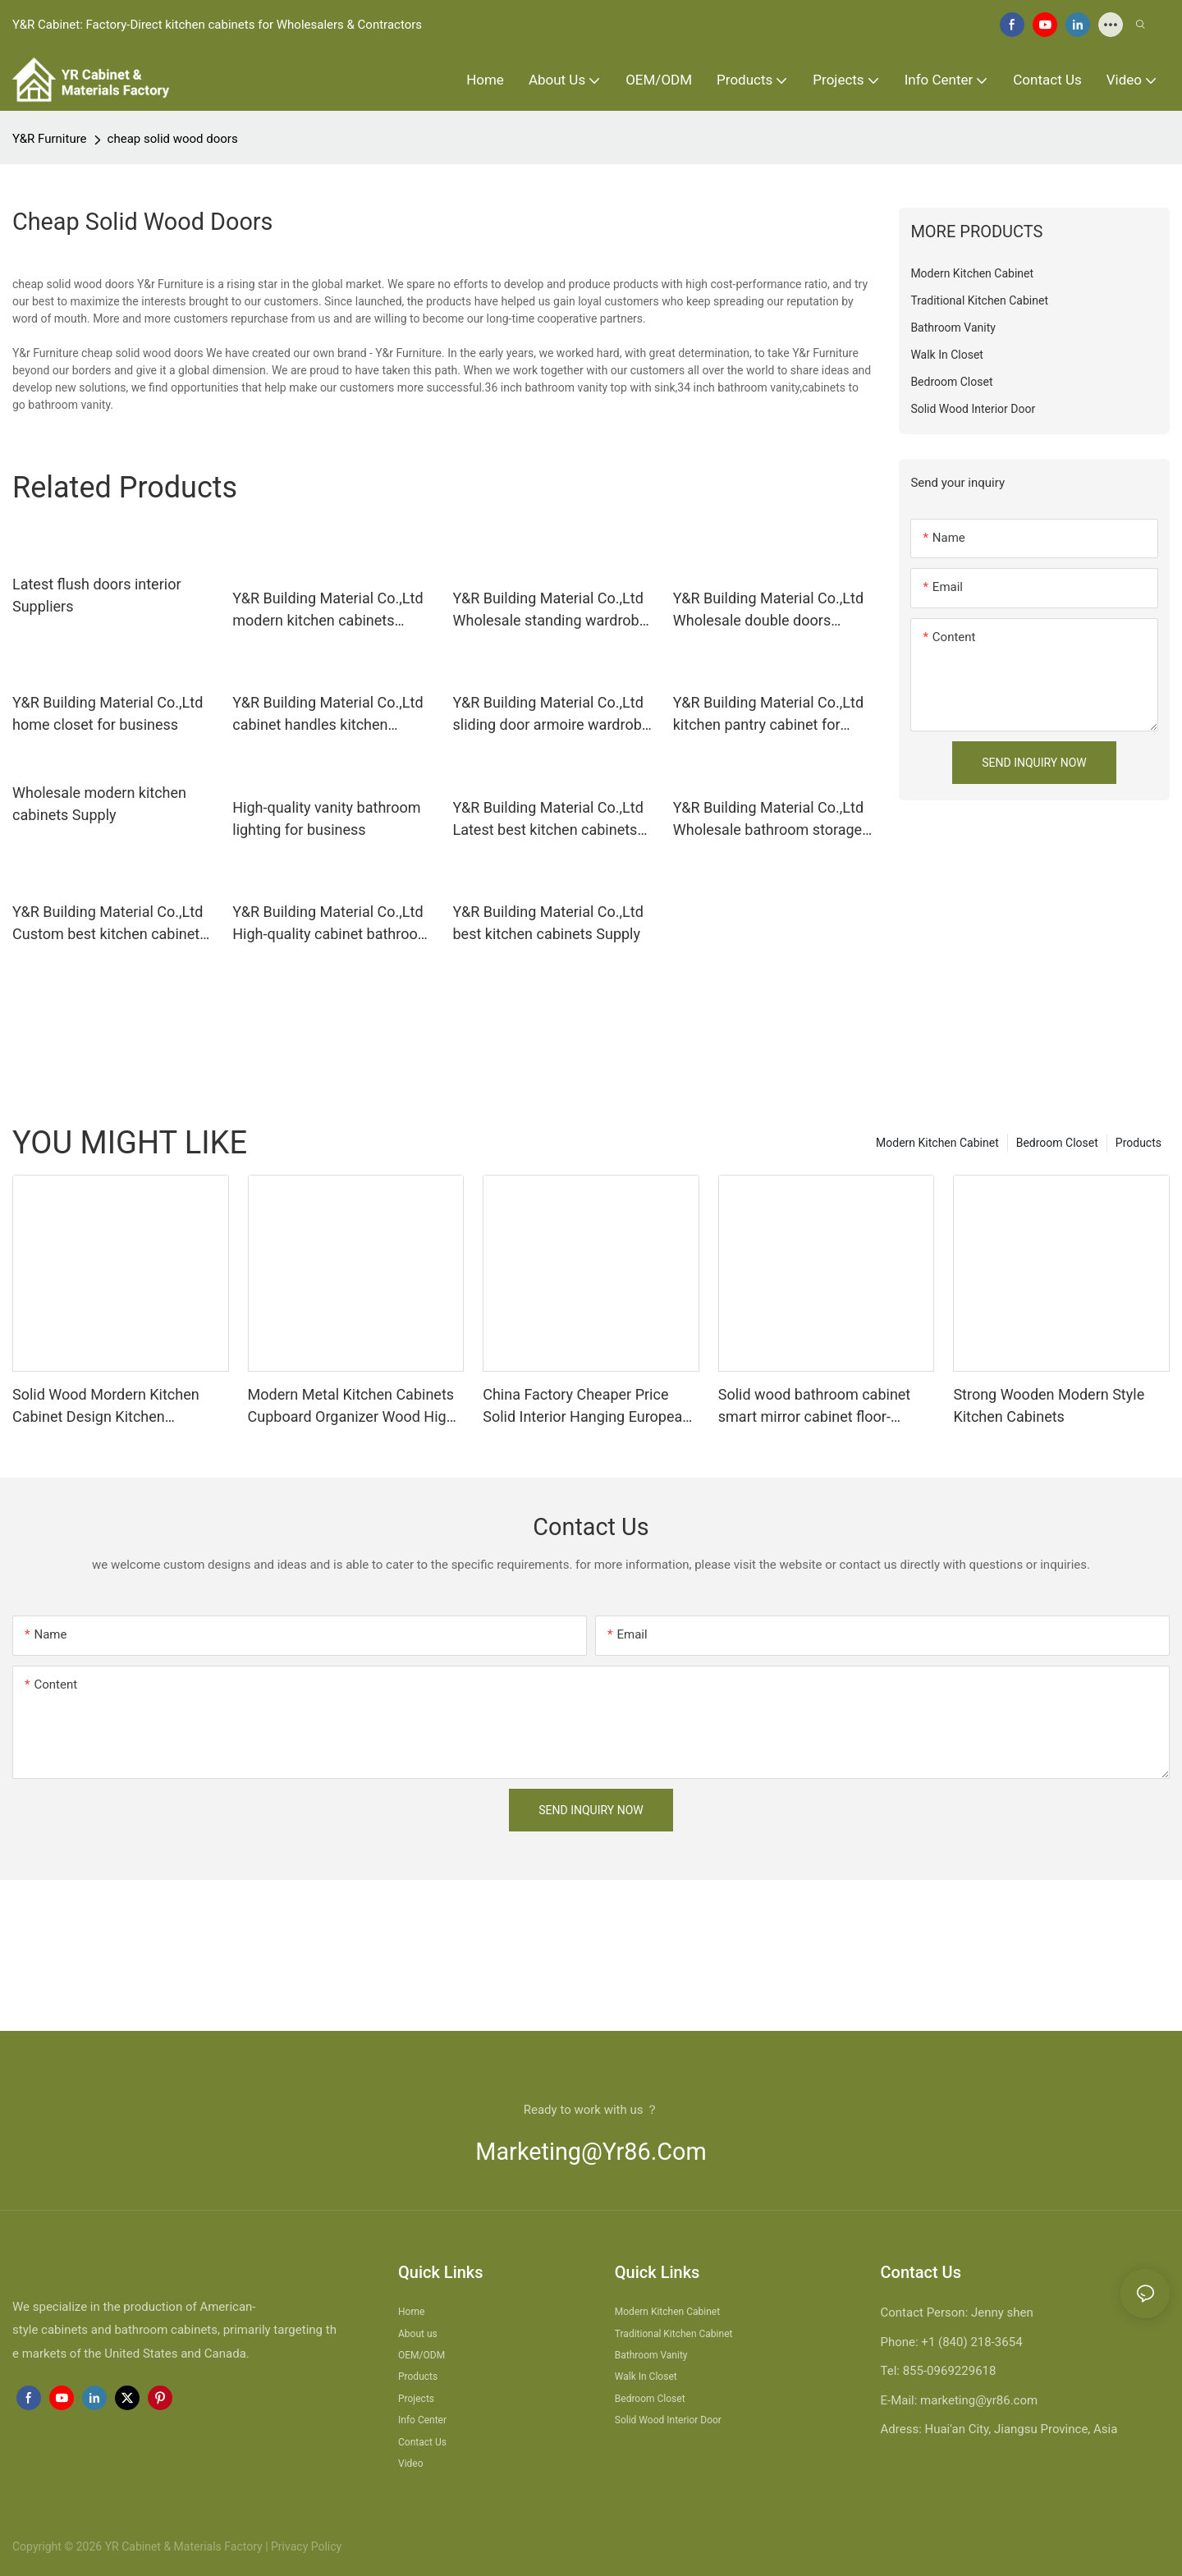 Image resolution: width=1182 pixels, height=2576 pixels. What do you see at coordinates (110, 924) in the screenshot?
I see `Y&R Building Material Co.,Ltd Custom best kitchen cabinets company` at bounding box center [110, 924].